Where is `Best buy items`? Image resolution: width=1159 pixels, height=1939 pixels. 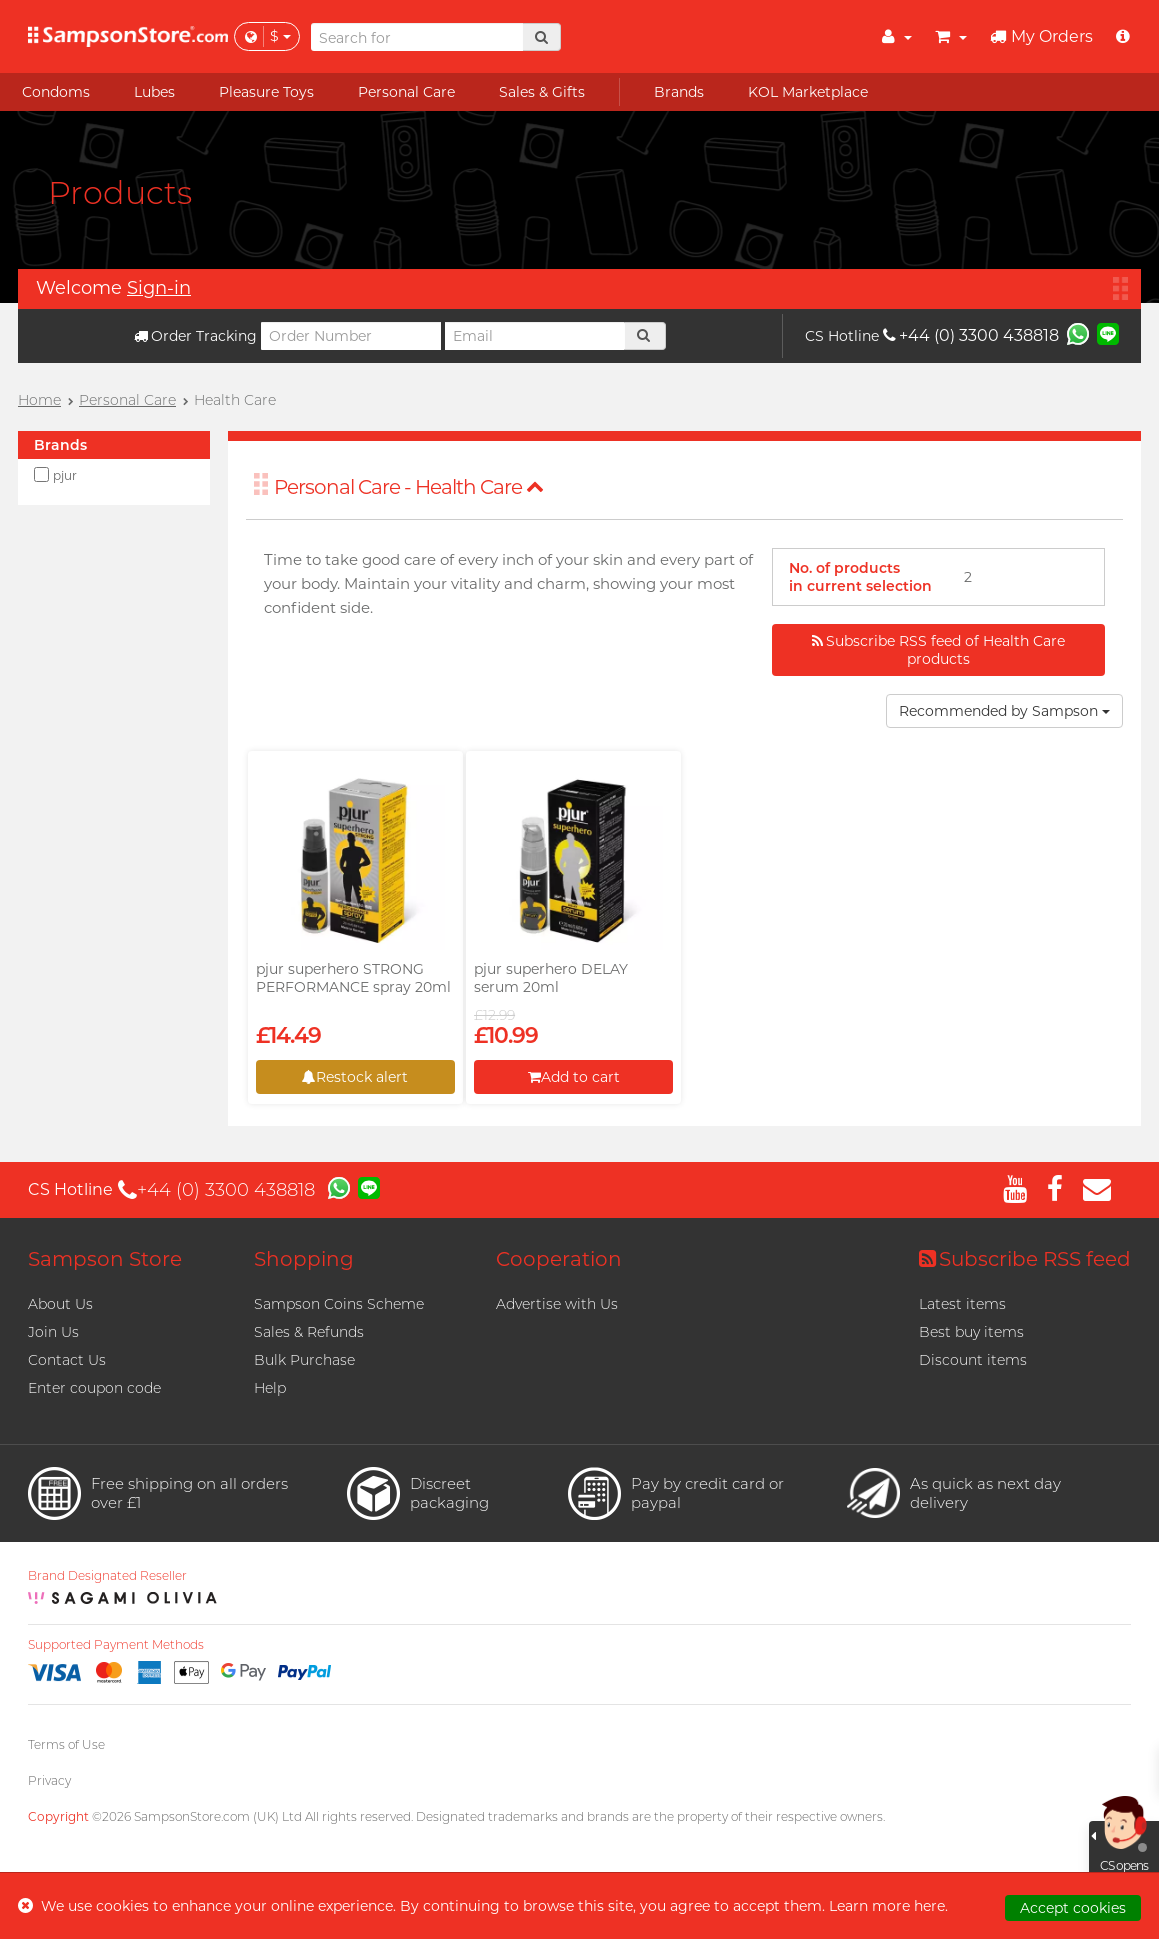 Best buy items is located at coordinates (971, 1332).